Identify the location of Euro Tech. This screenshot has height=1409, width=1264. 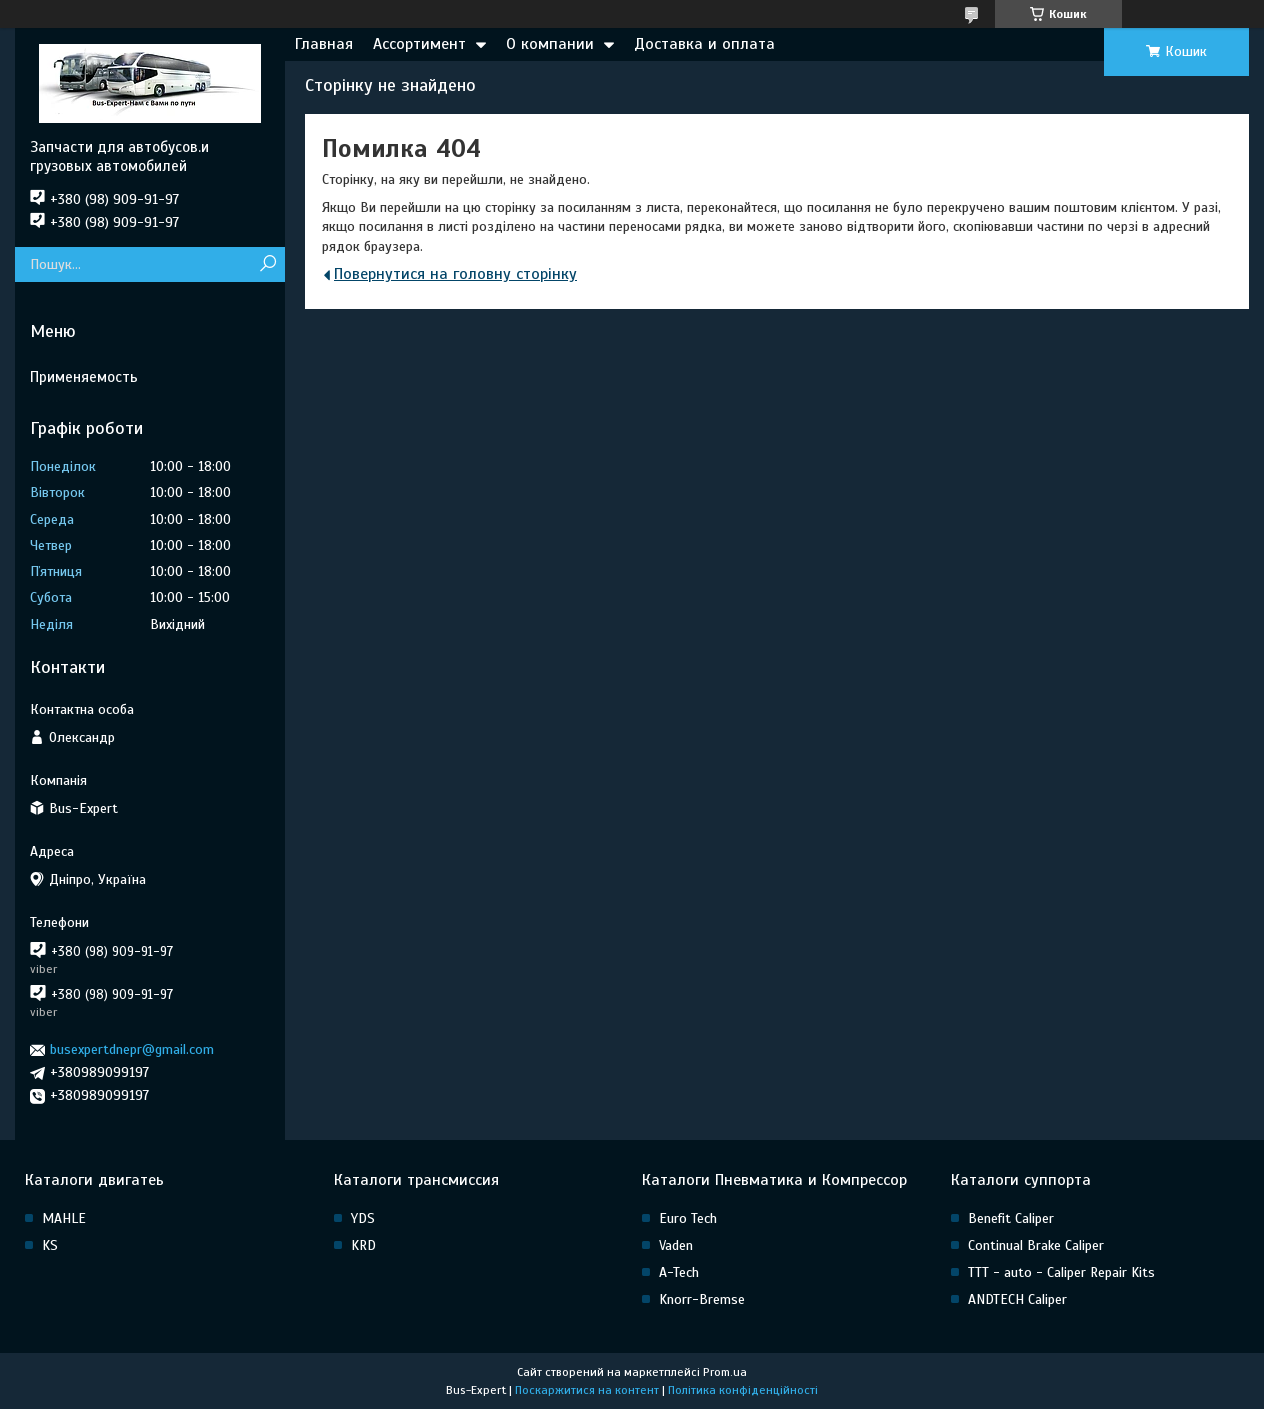
(688, 1218).